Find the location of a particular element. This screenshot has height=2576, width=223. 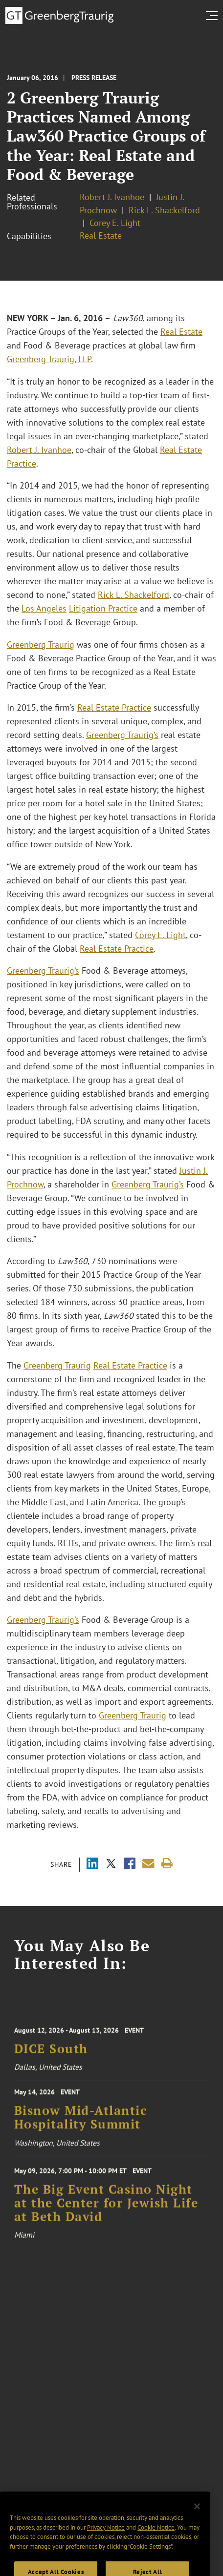

Real Estate is located at coordinates (101, 235).